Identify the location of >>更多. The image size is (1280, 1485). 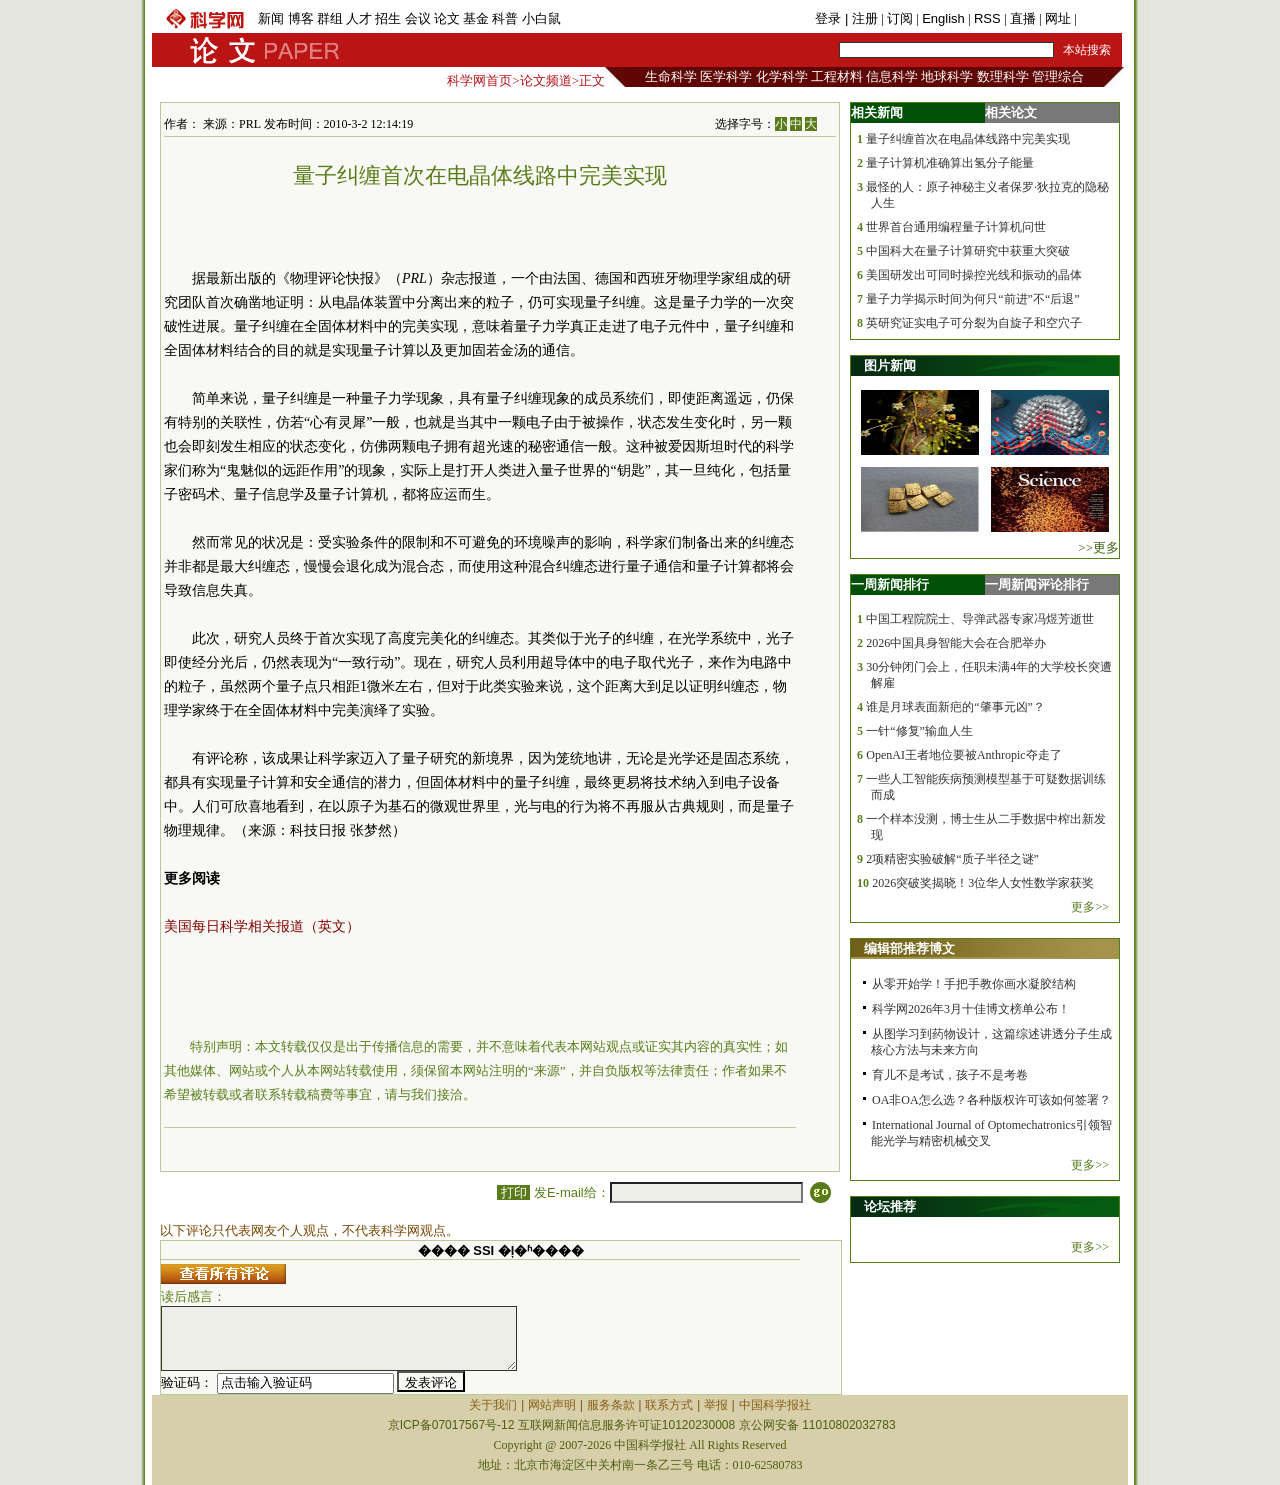
(1098, 547).